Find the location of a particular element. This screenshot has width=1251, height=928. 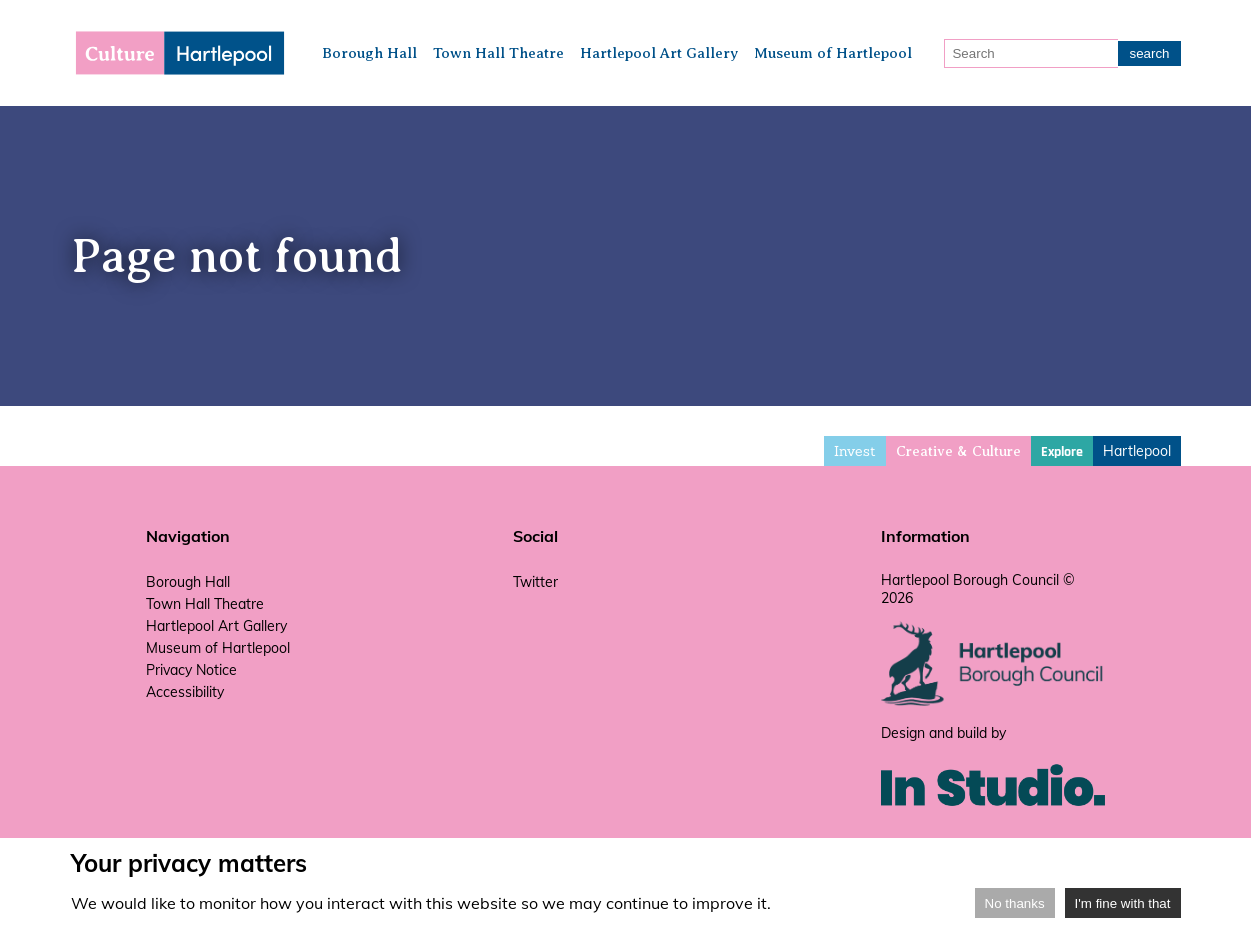

Town Hall Theatre is located at coordinates (498, 53).